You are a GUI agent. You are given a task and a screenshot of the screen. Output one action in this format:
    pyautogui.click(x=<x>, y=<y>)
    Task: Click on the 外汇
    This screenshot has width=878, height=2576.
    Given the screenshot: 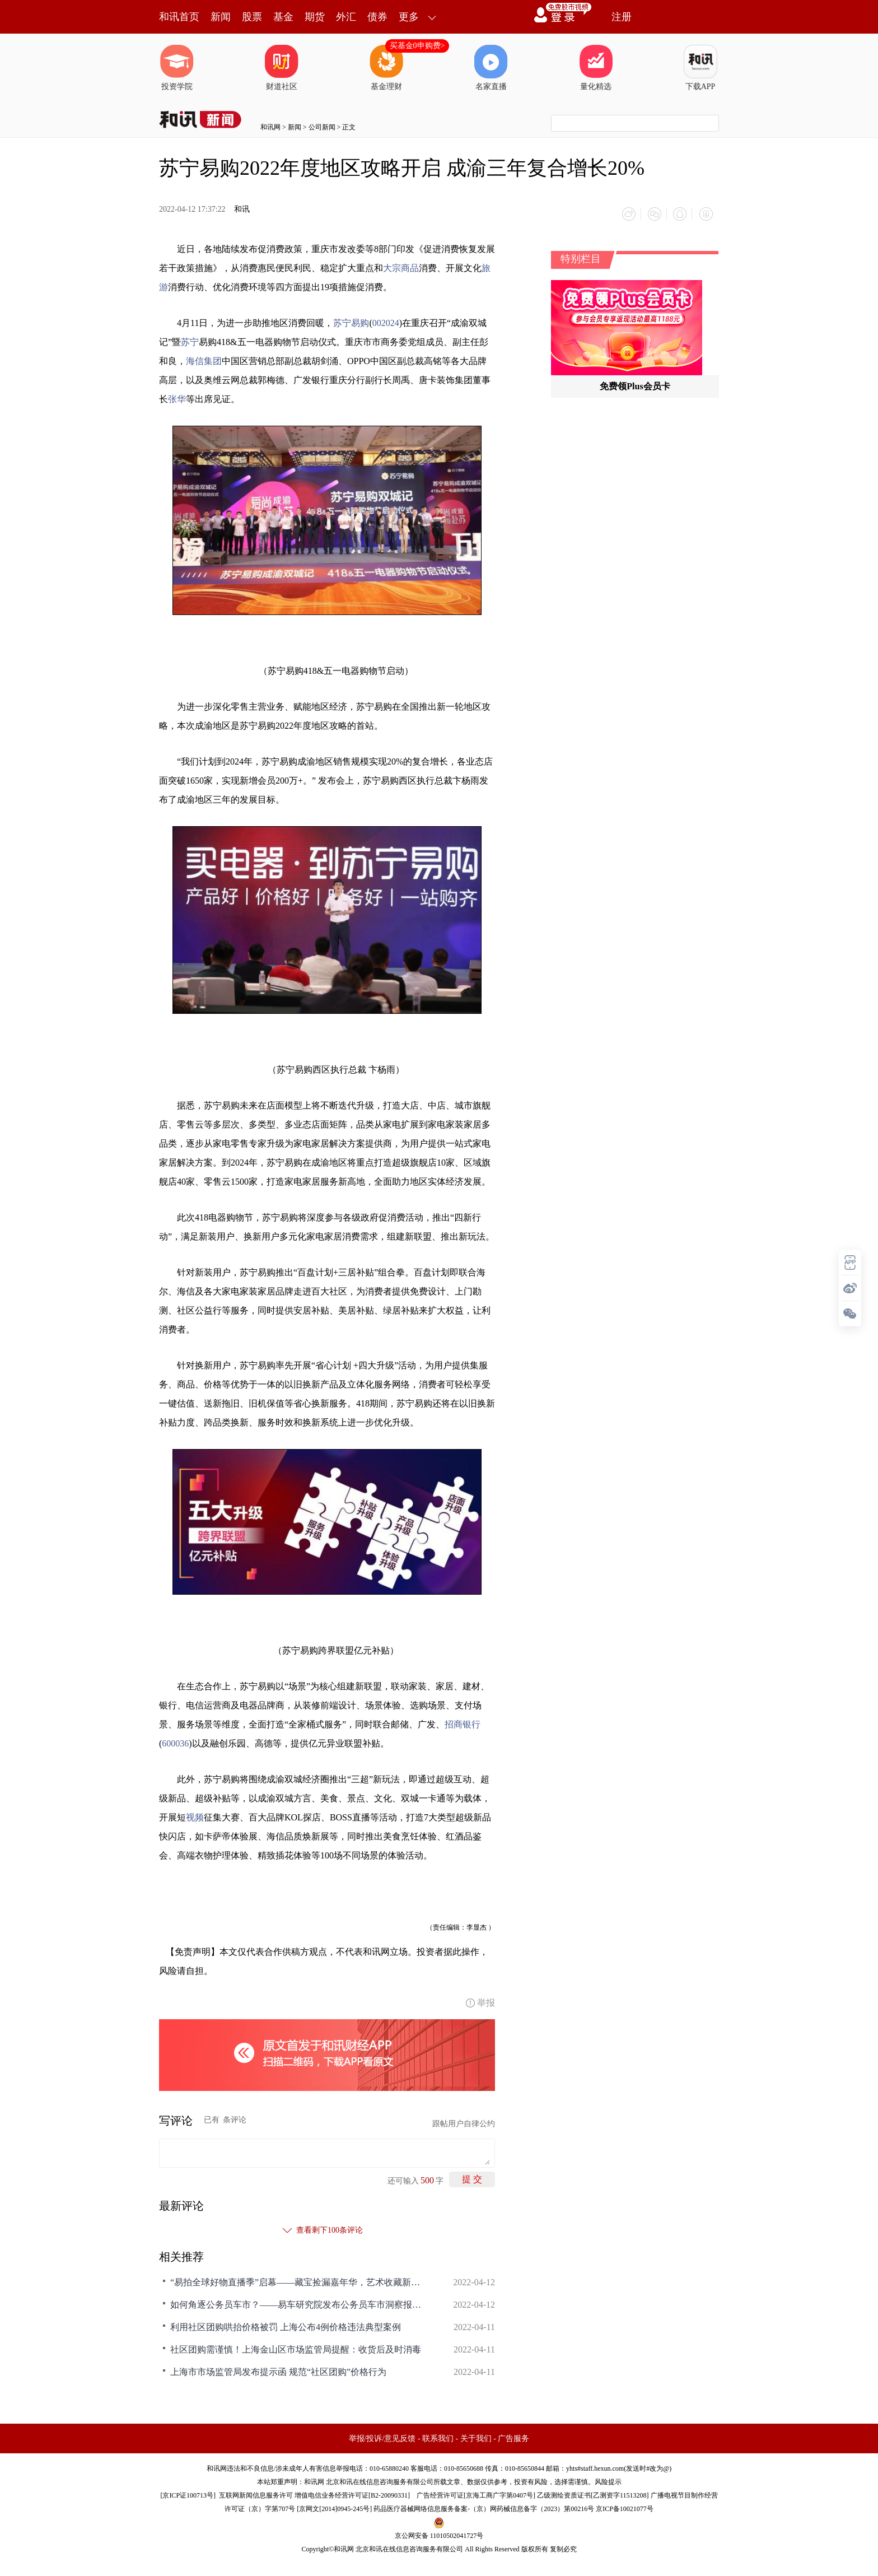 What is the action you would take?
    pyautogui.click(x=346, y=16)
    